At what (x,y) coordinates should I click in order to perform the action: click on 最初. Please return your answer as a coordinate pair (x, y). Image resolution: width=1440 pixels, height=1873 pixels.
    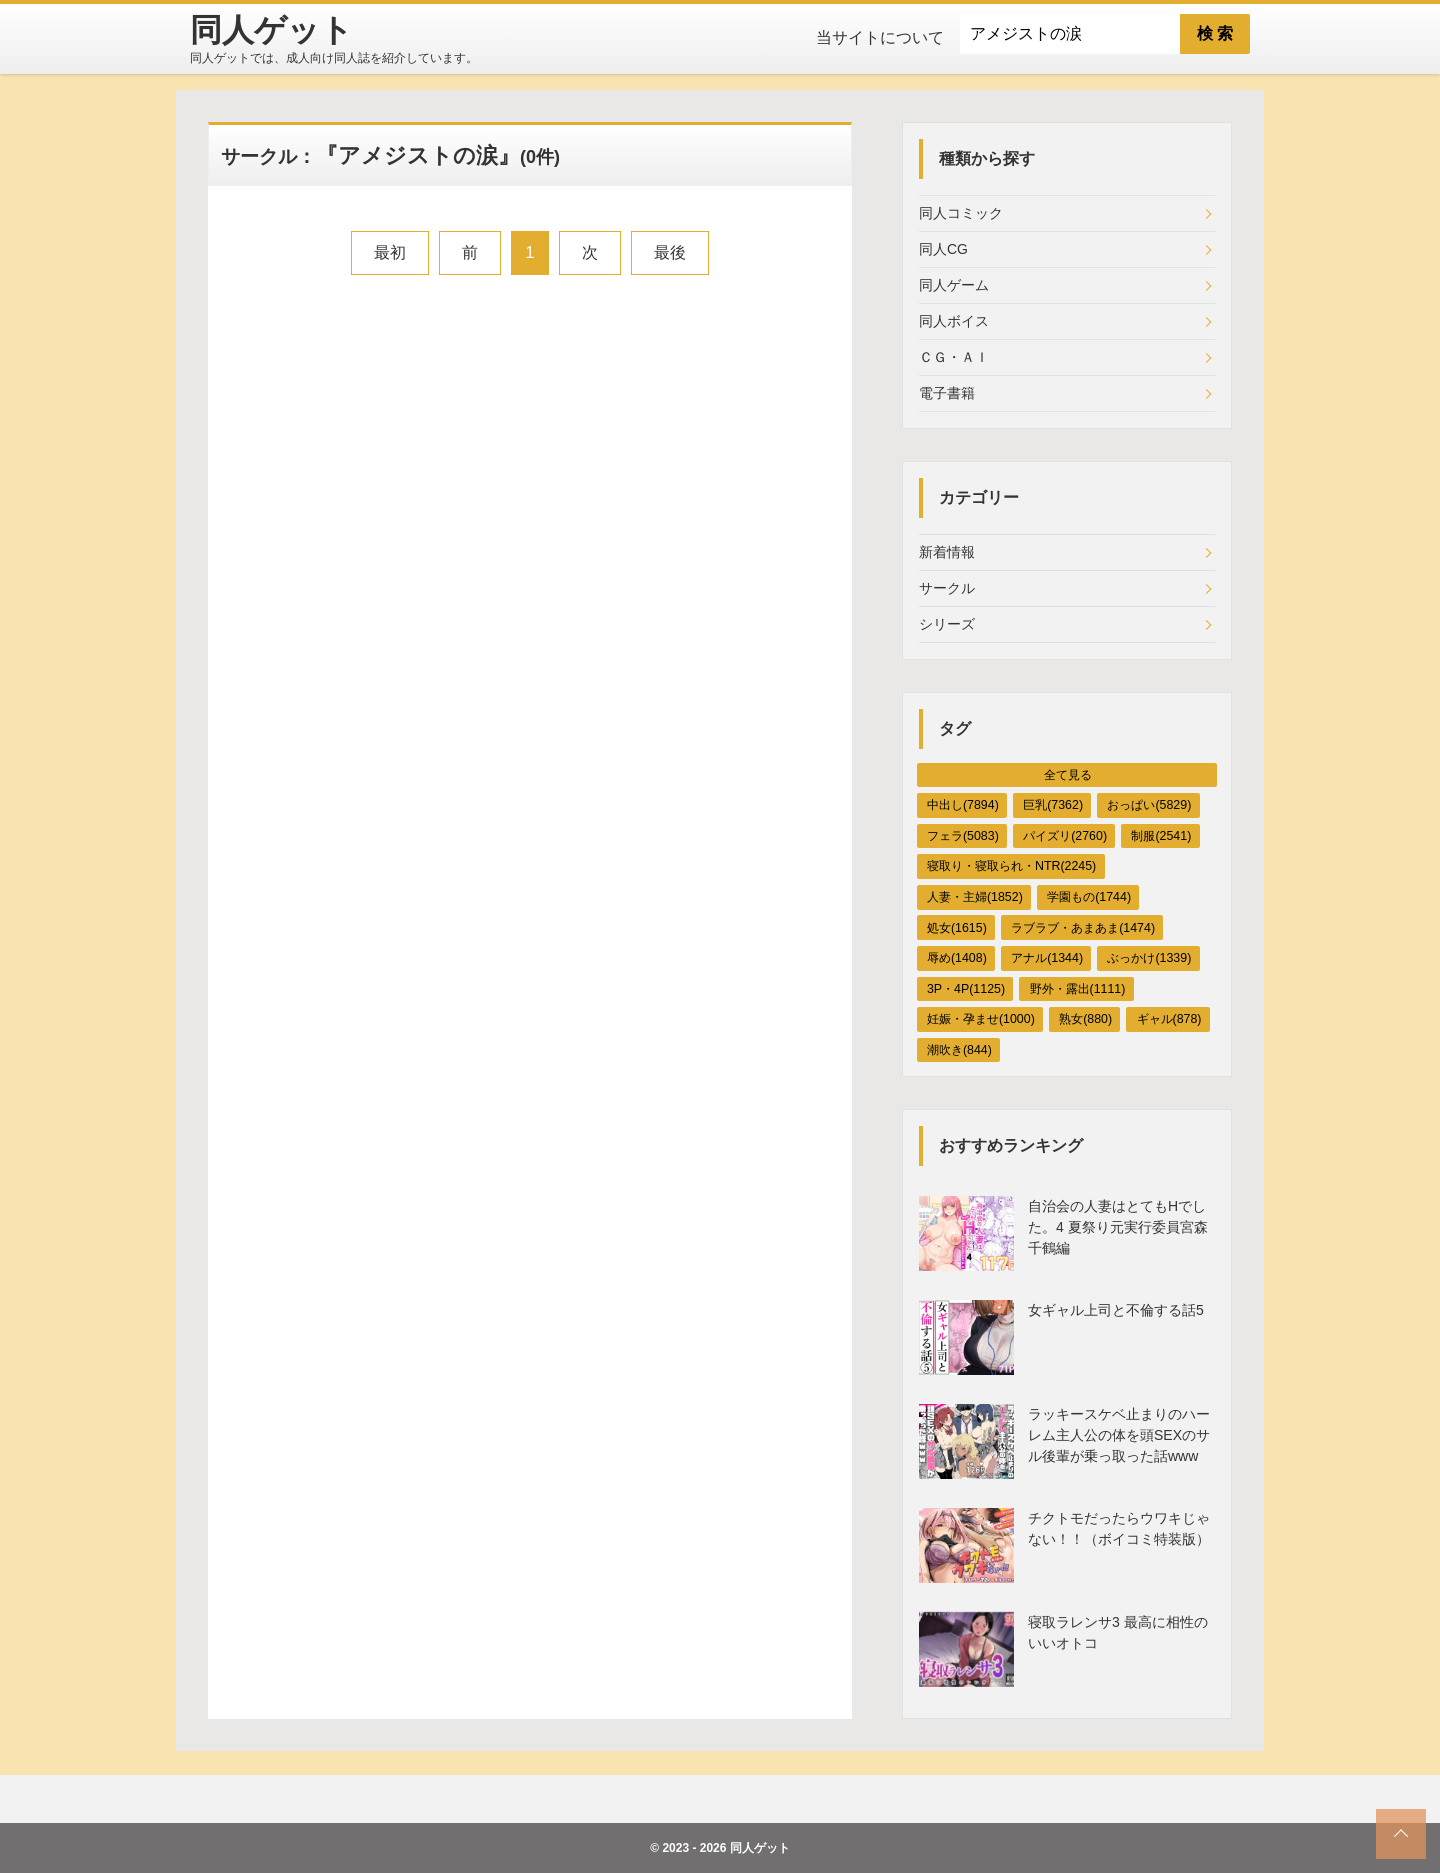
    Looking at the image, I should click on (390, 252).